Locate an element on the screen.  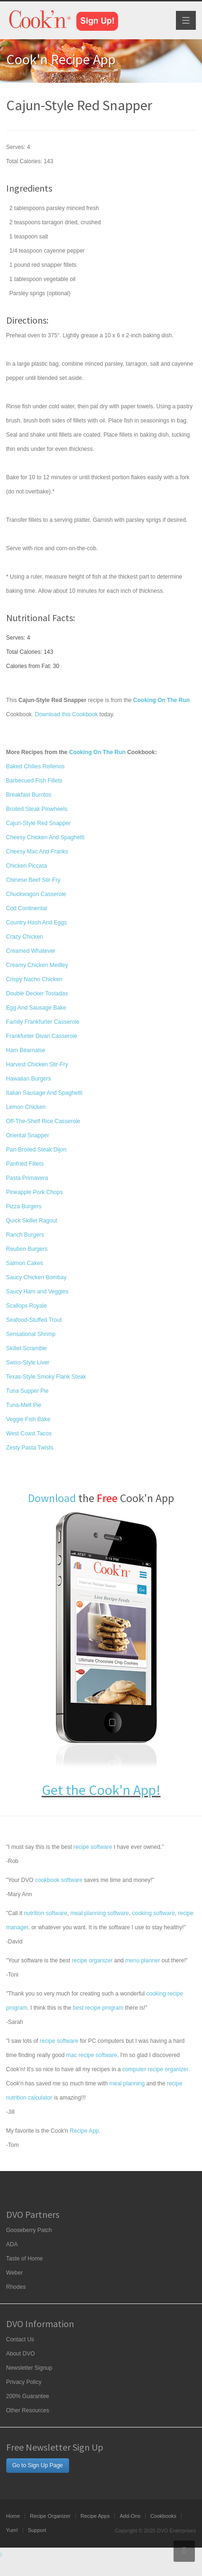
Broiled Steak Pinwheels is located at coordinates (36, 809).